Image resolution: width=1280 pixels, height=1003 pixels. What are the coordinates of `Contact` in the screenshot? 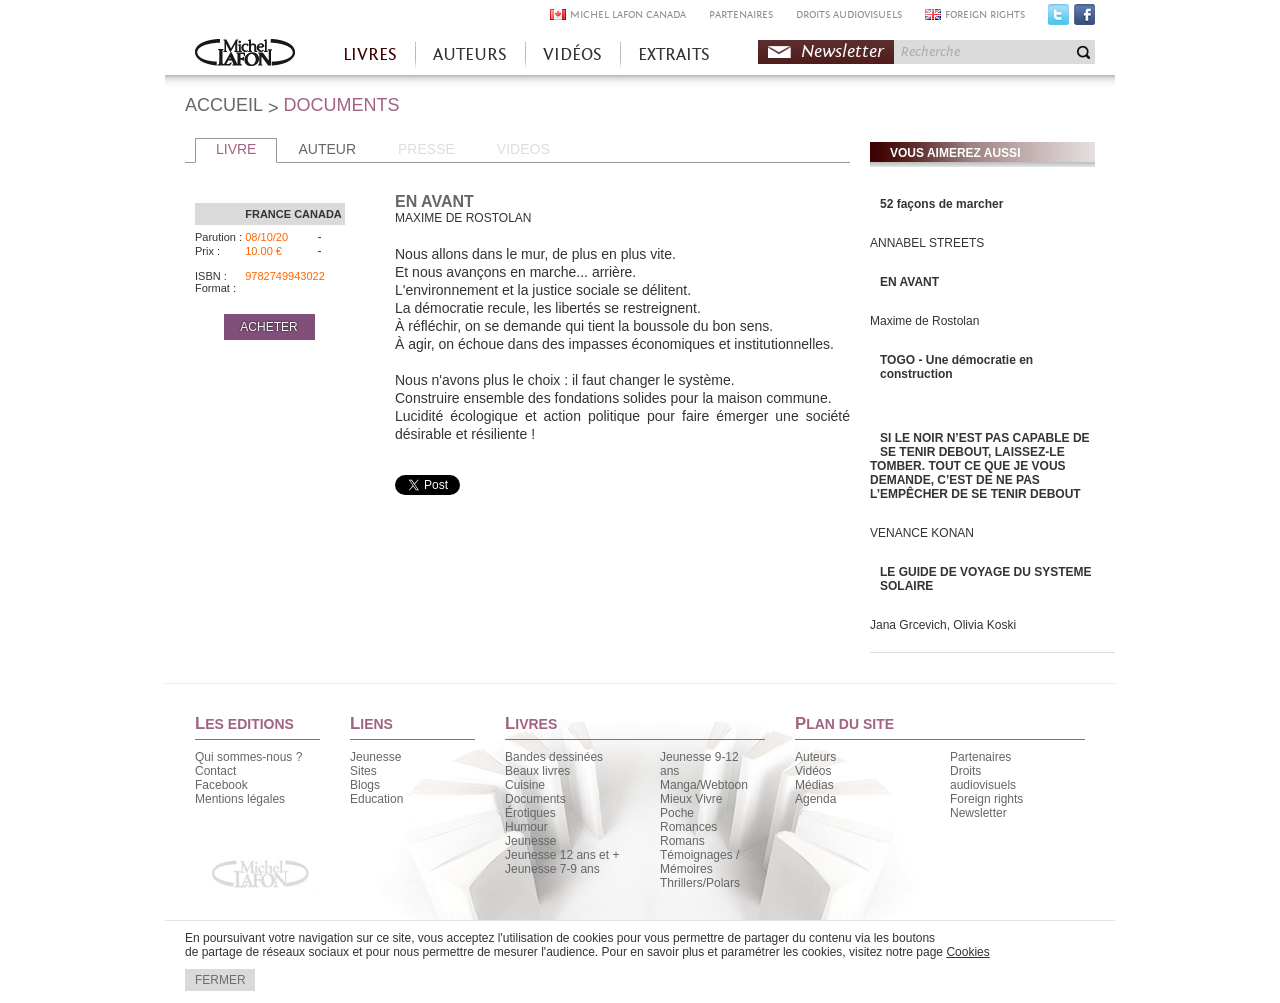 It's located at (215, 771).